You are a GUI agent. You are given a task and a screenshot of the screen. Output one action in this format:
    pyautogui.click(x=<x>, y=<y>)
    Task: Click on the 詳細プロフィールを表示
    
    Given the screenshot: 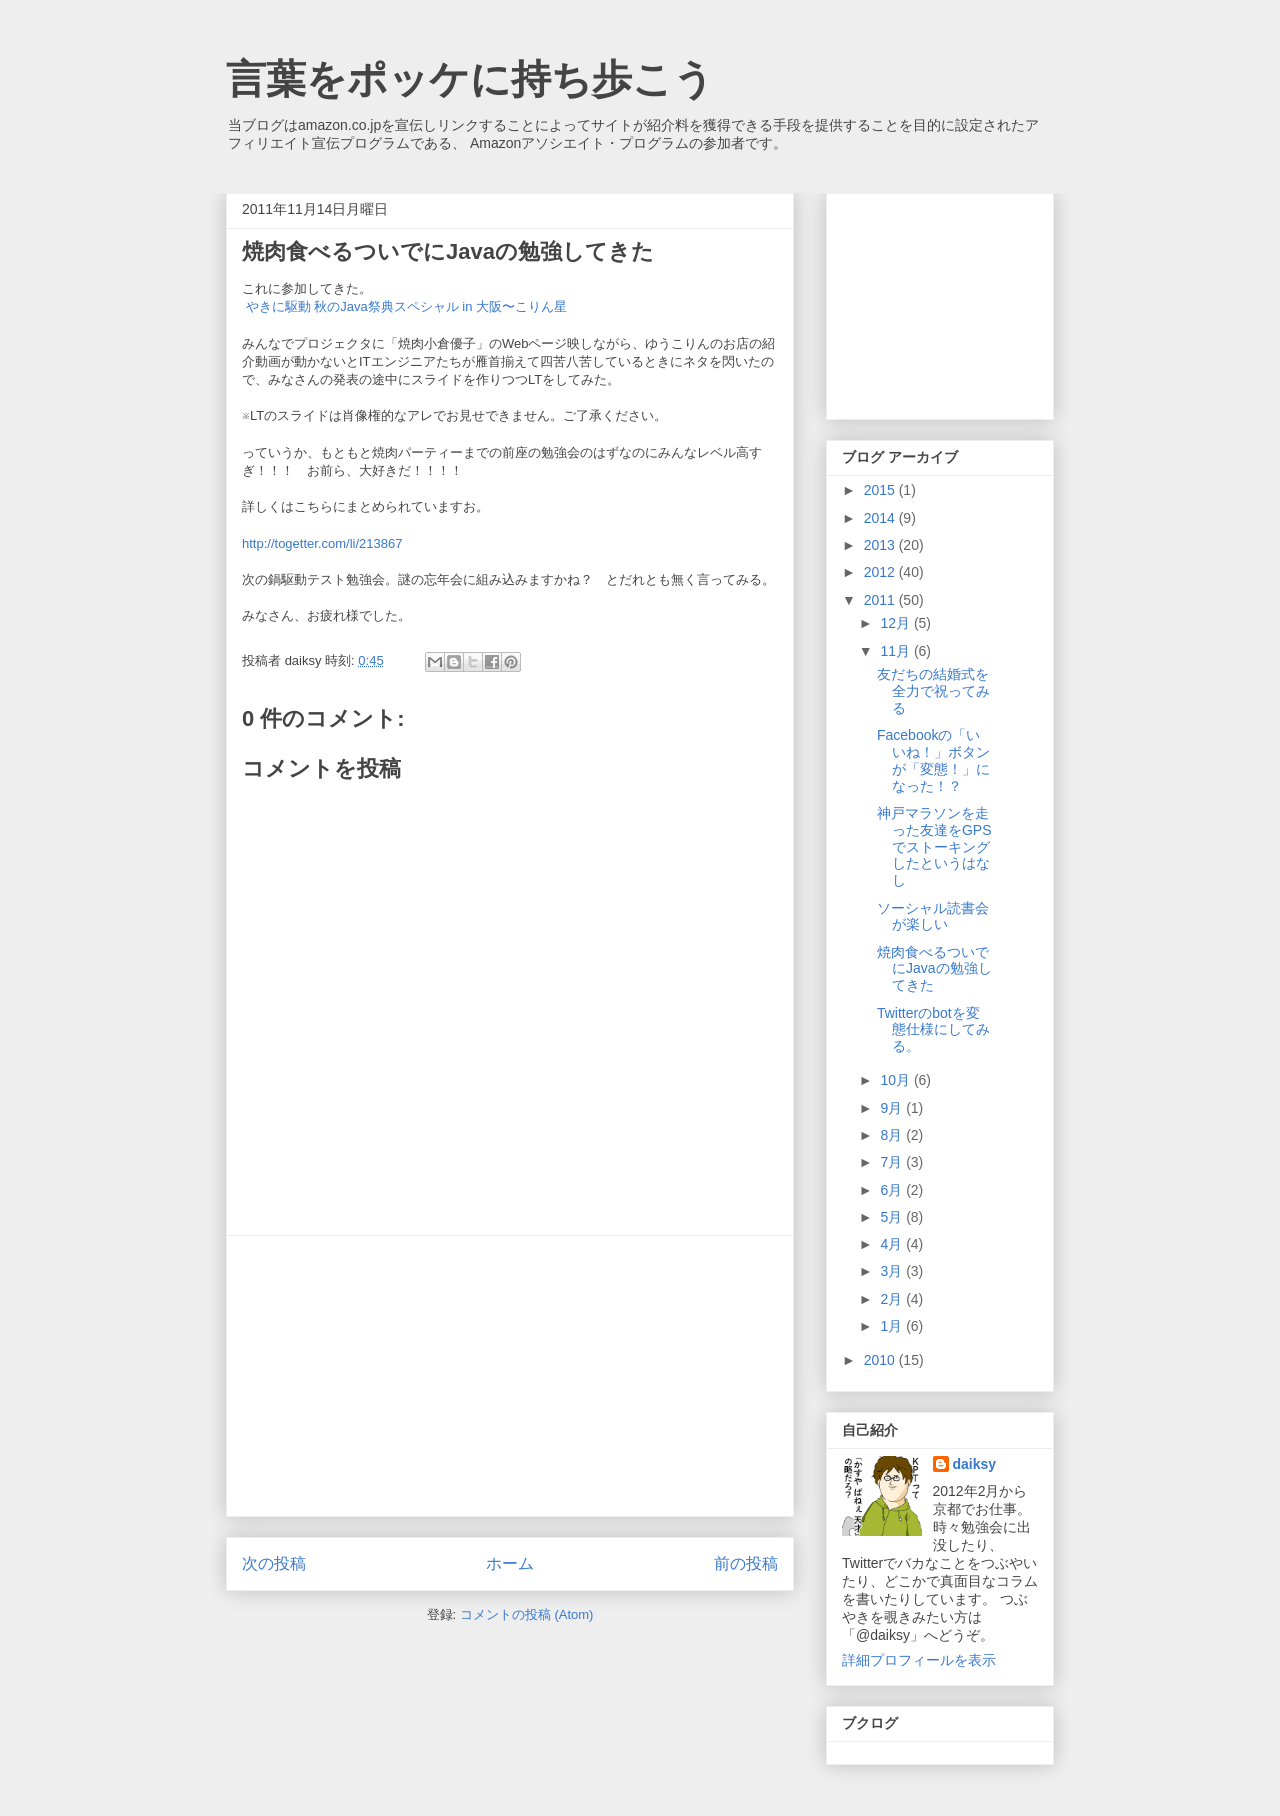 What is the action you would take?
    pyautogui.click(x=919, y=1660)
    